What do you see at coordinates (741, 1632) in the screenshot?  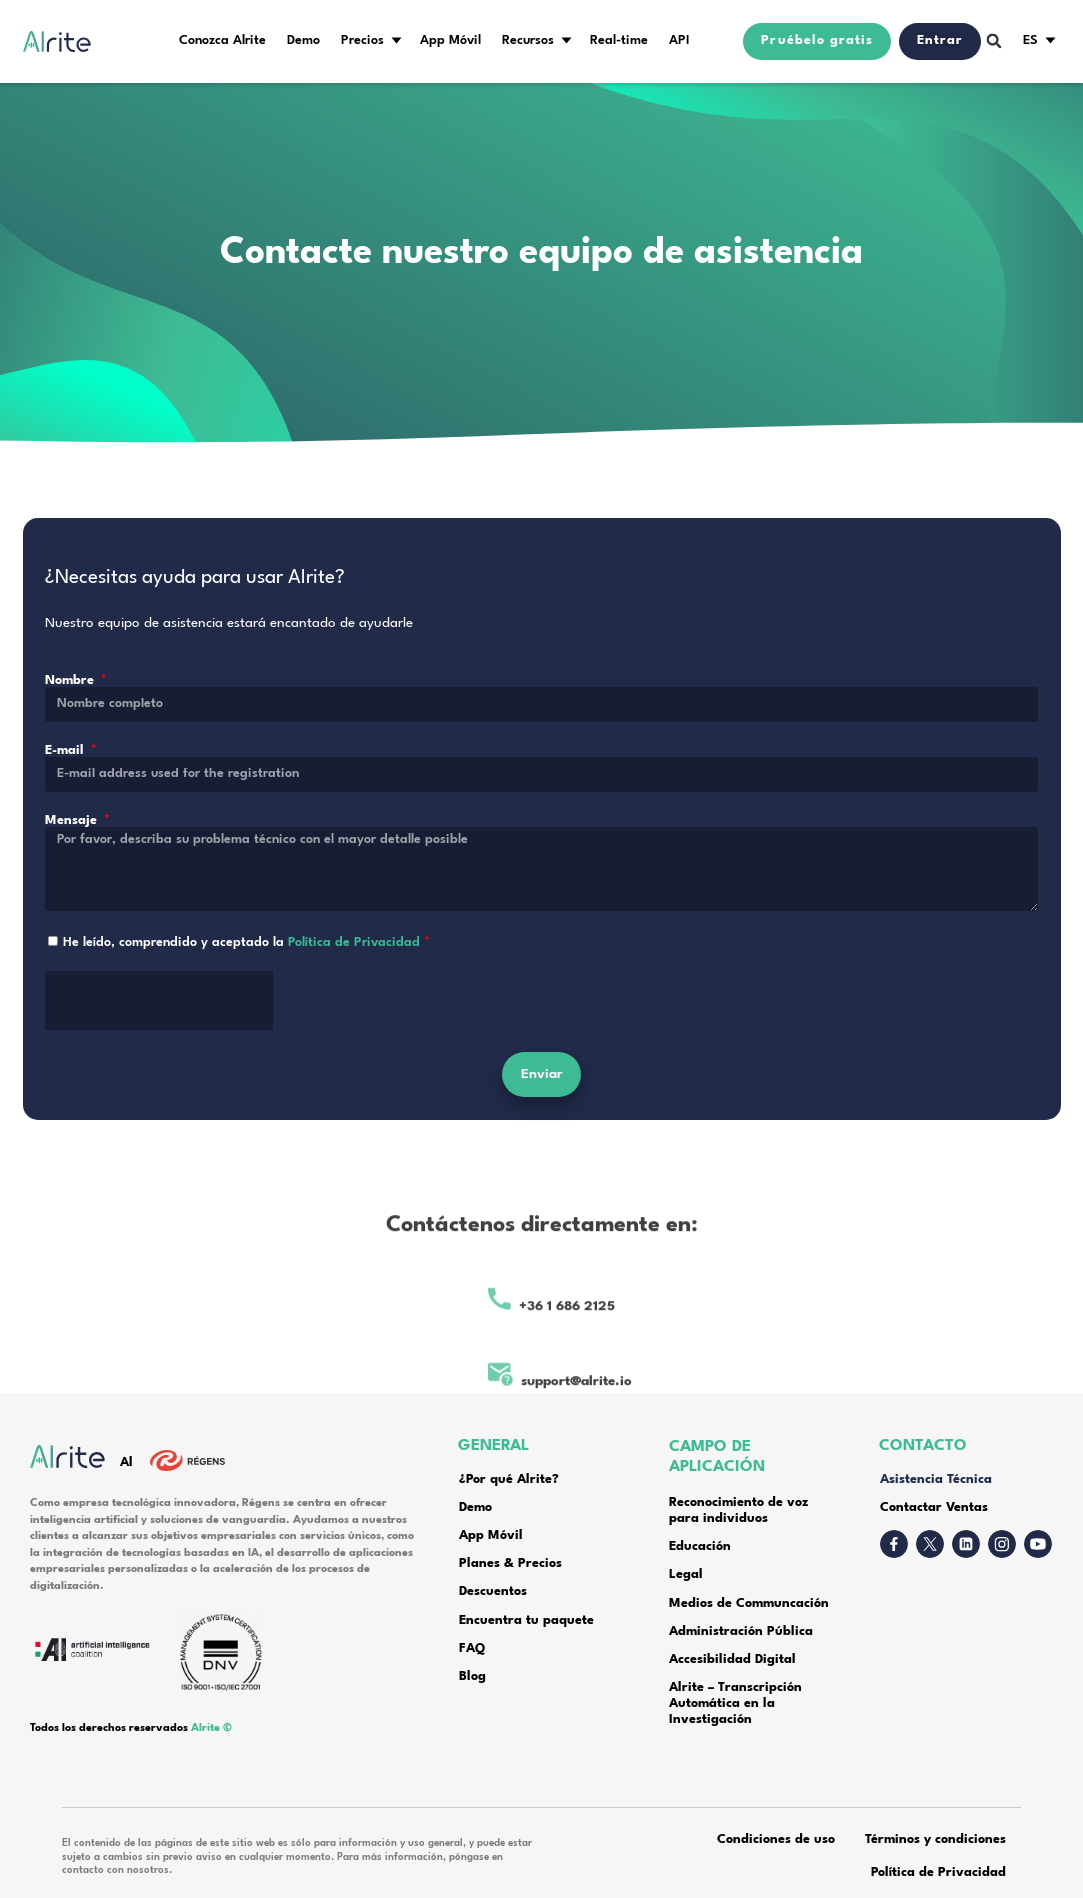 I see `Administración Pública` at bounding box center [741, 1632].